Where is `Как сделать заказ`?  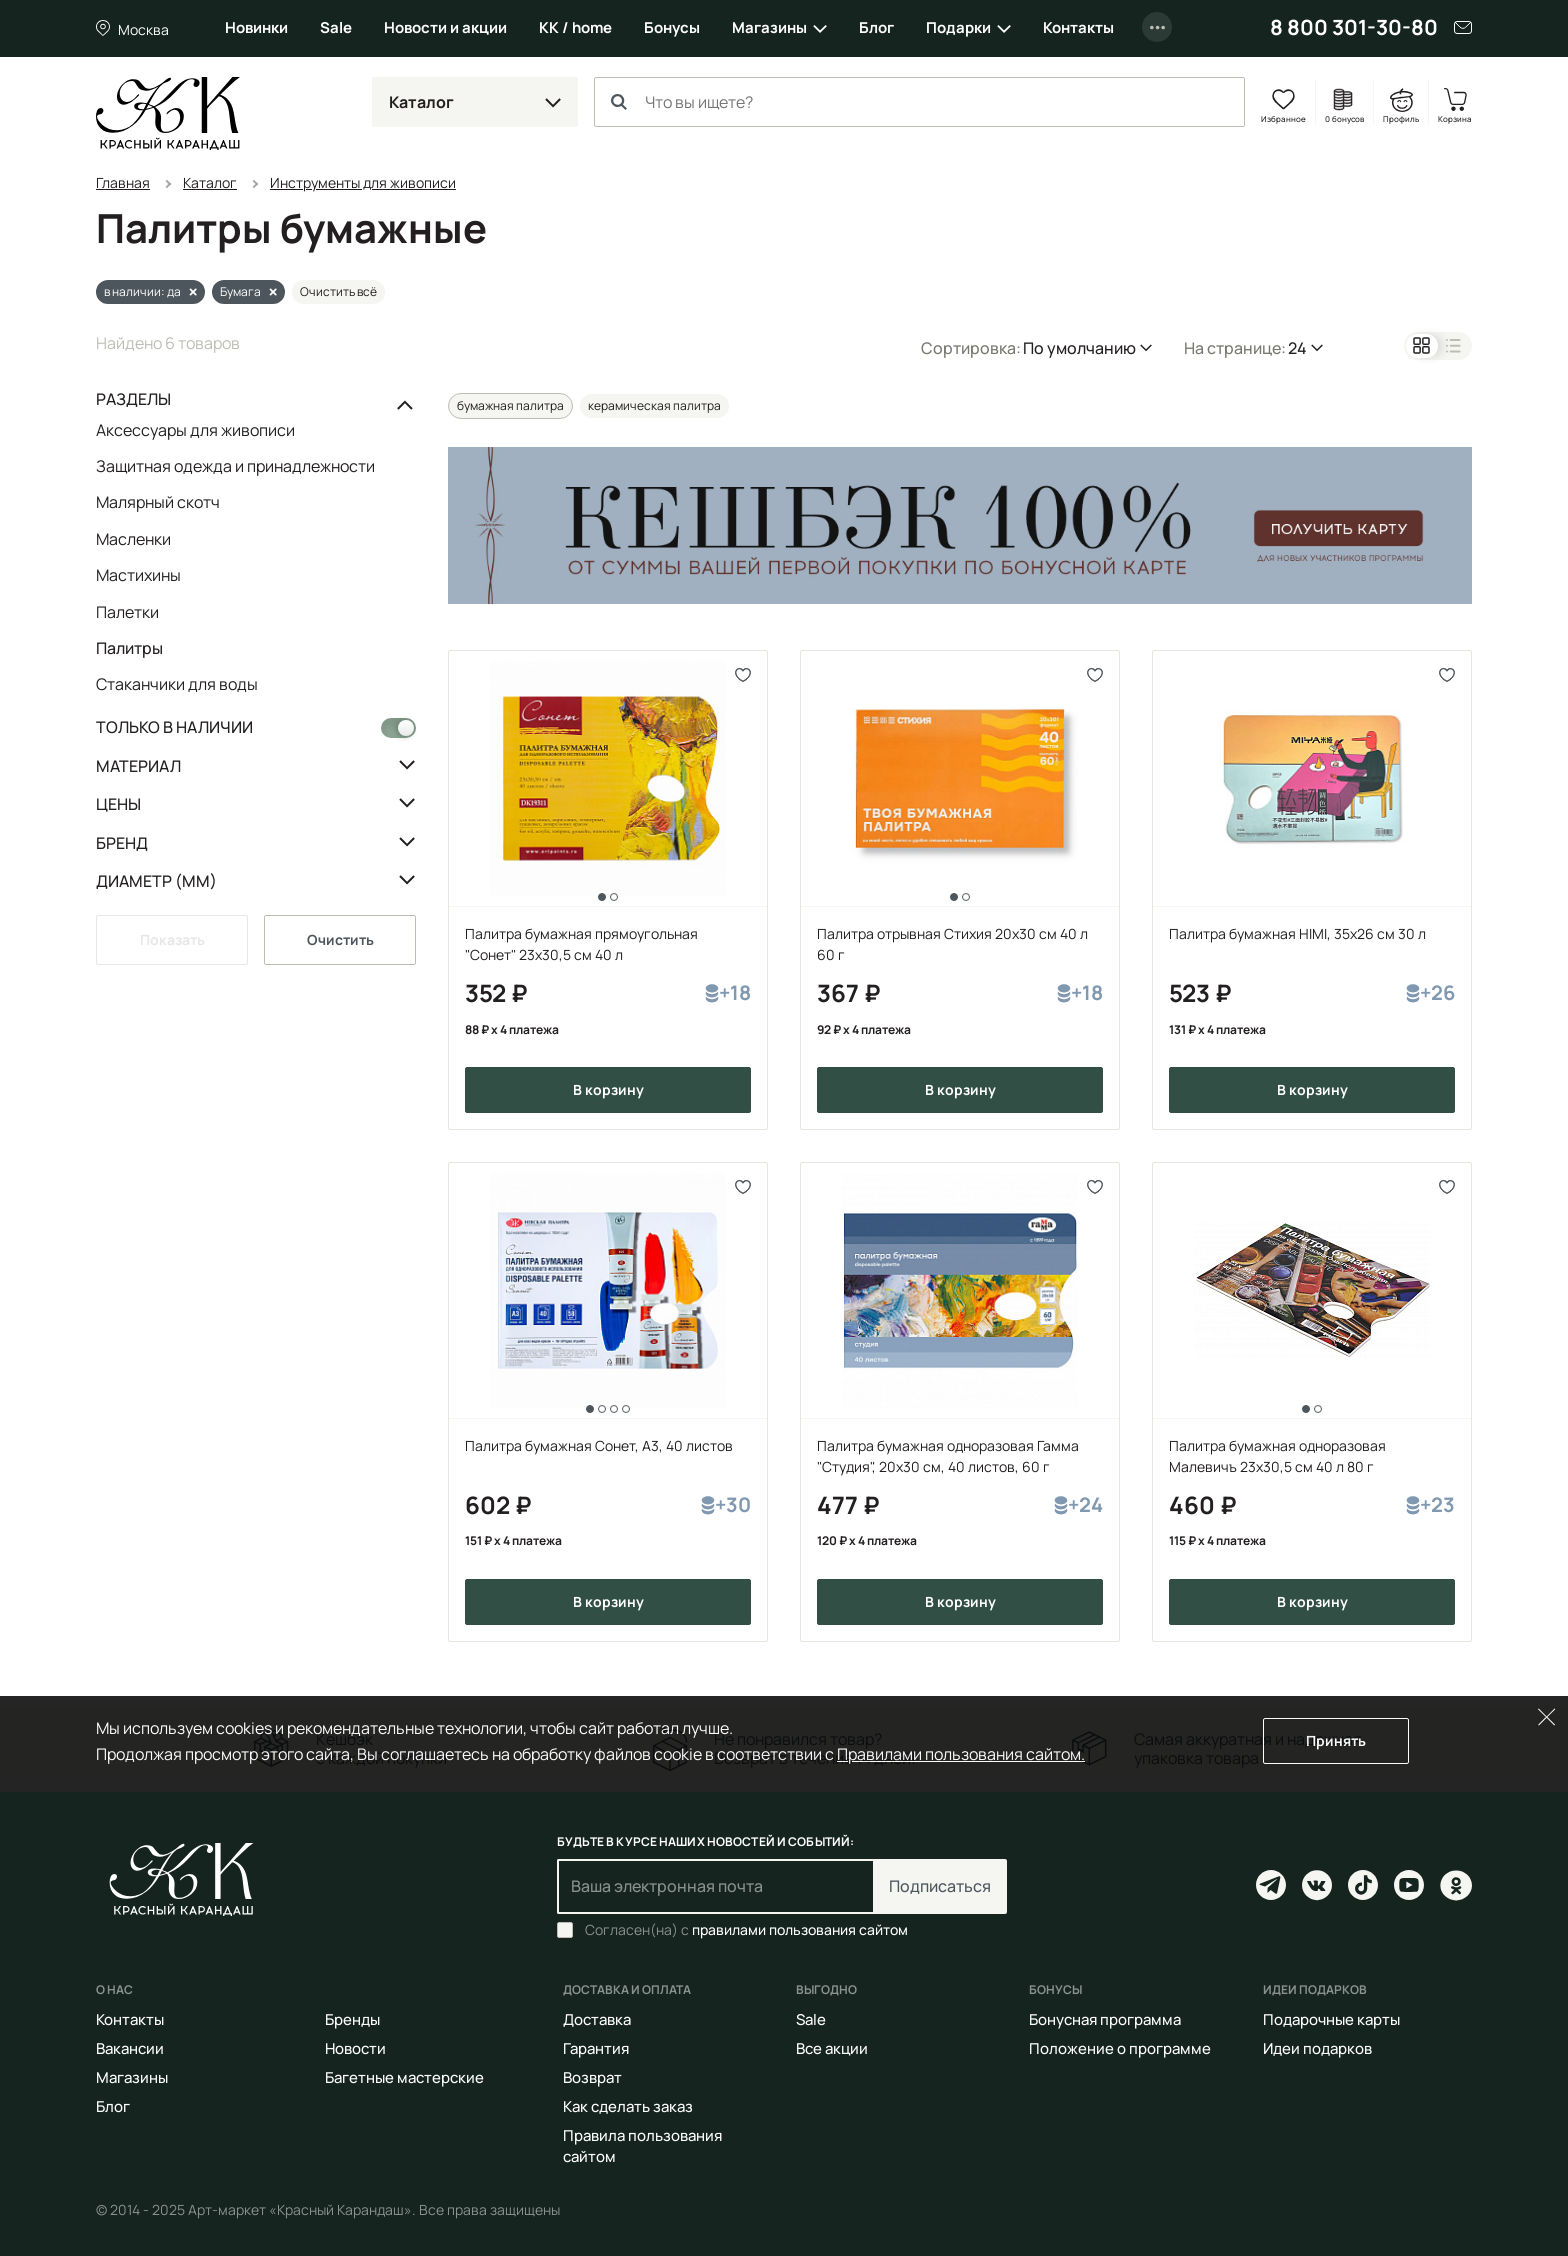 Как сделать заказ is located at coordinates (628, 2106).